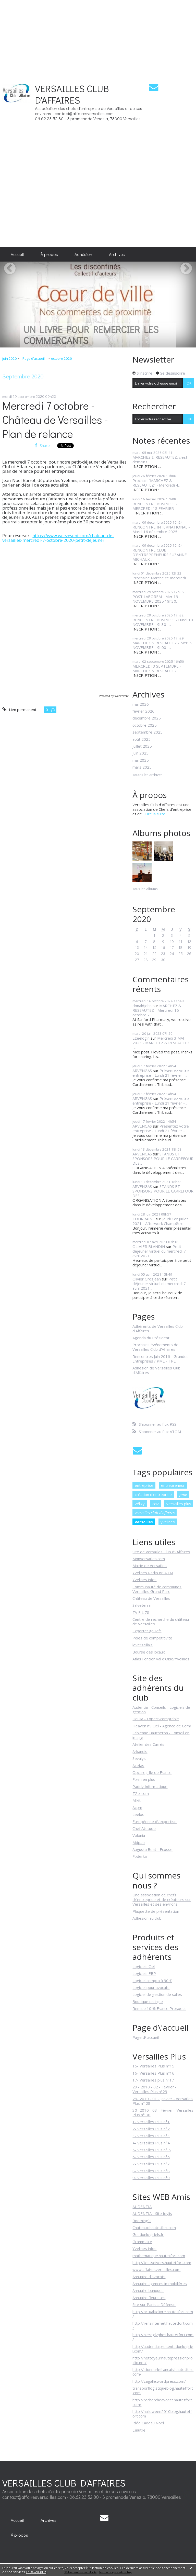  I want to click on Petit déjeuner virtuel du mercredi 7 avril 2021..., so click(159, 1251).